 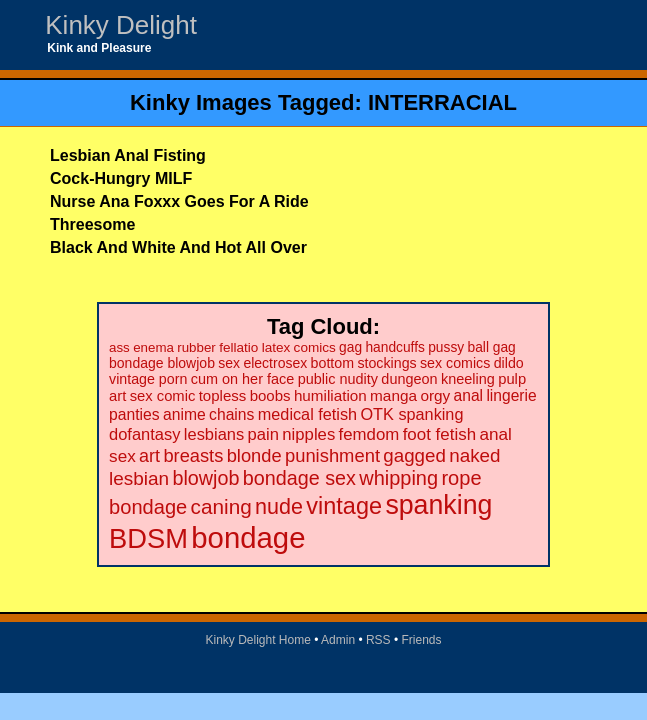 I want to click on comics [comics (19 items)], so click(x=315, y=347).